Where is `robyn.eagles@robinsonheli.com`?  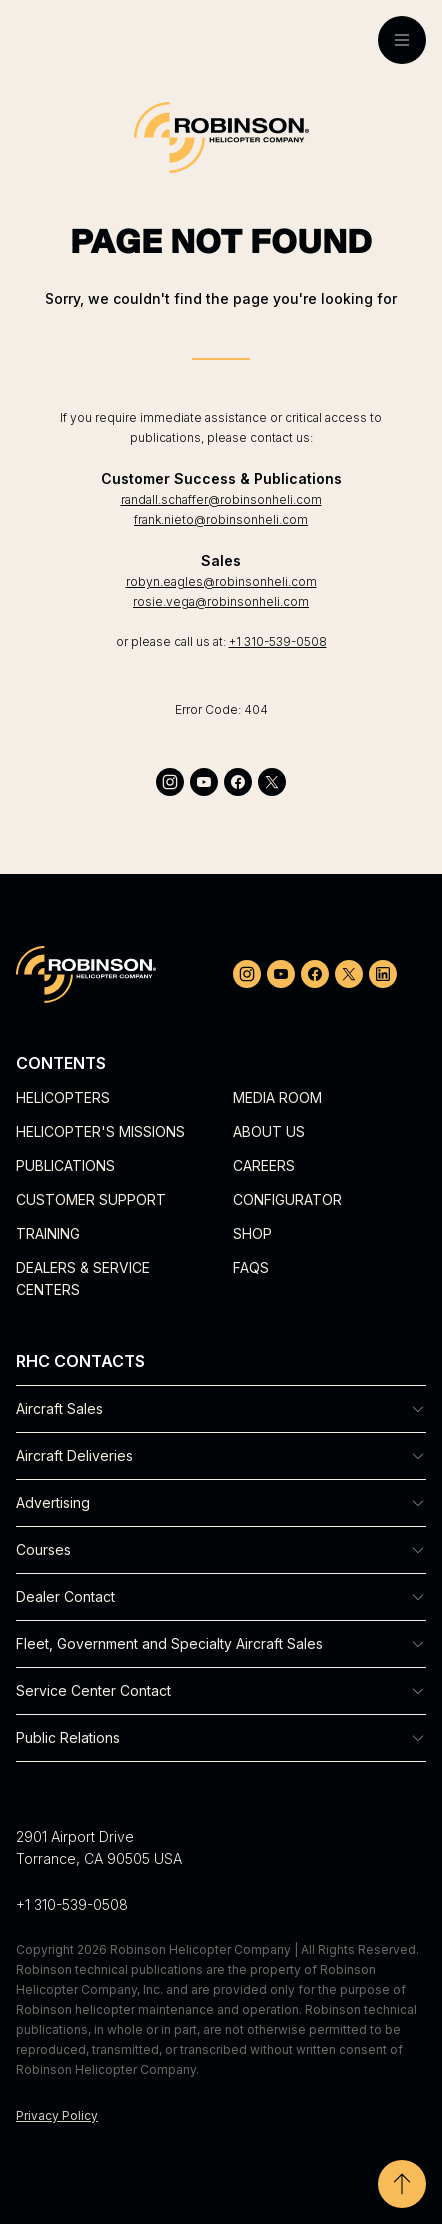 robyn.eagles@robinsonheli.com is located at coordinates (221, 581).